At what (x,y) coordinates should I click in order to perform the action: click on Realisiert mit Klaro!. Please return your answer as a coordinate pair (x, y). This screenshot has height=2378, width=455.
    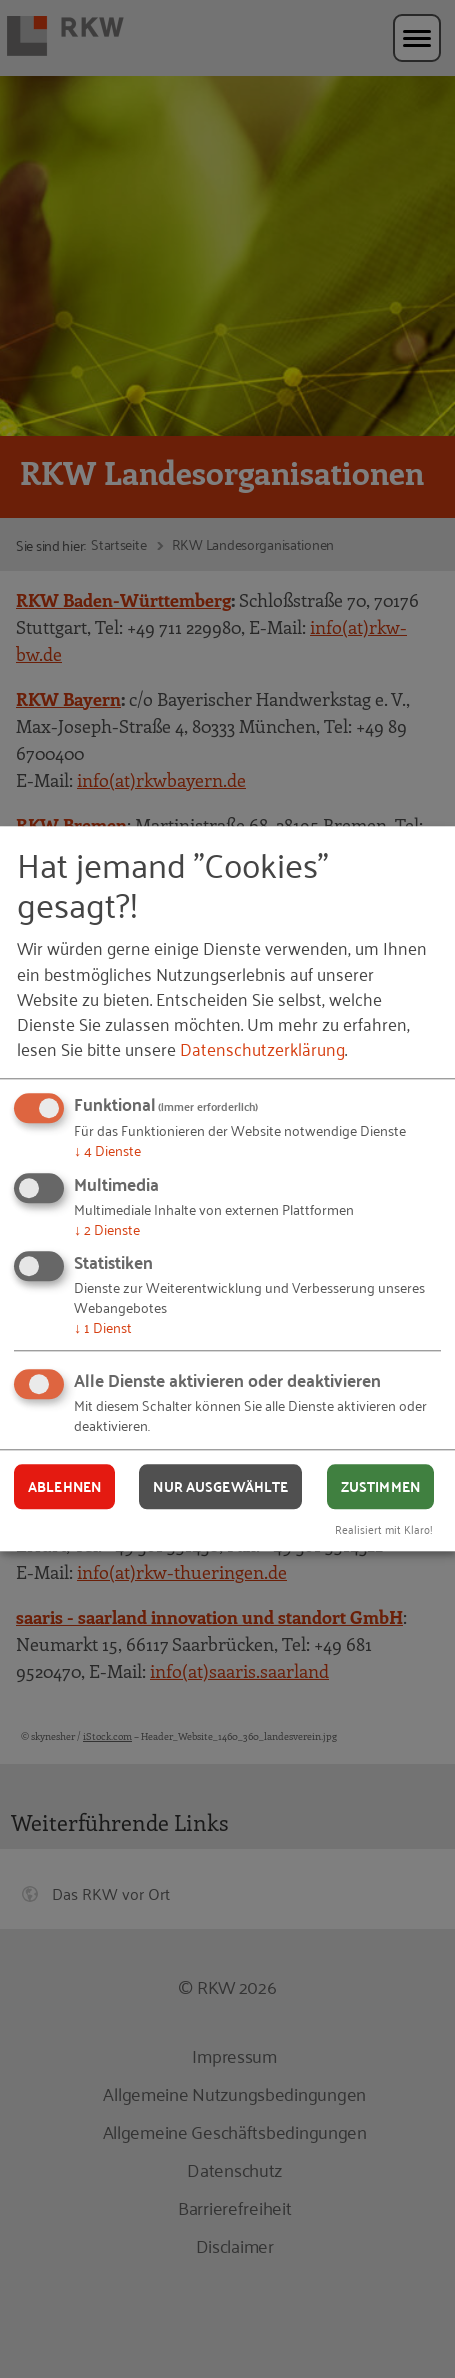
    Looking at the image, I should click on (384, 1528).